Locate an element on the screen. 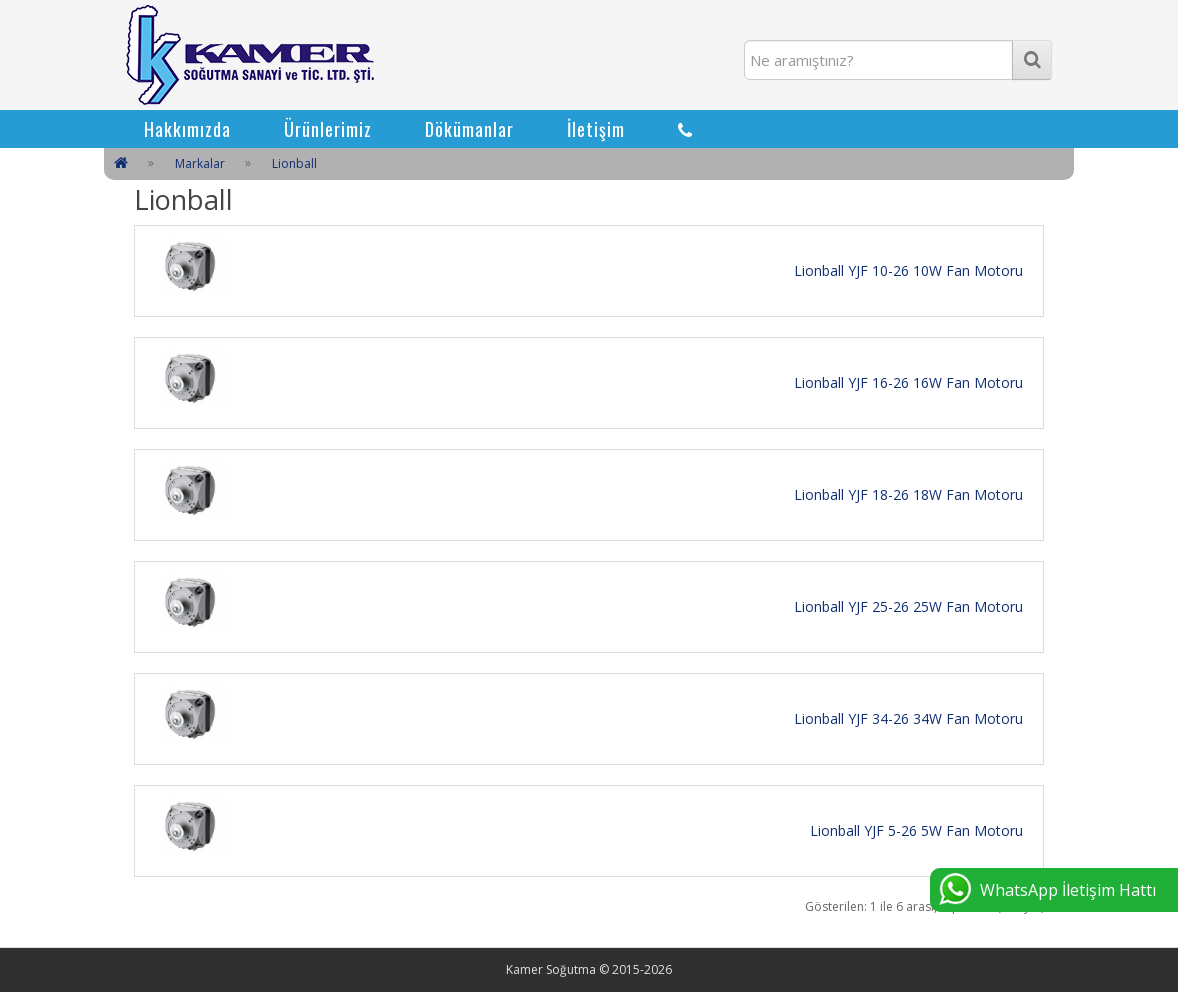  Lionball YJF 18-26 18W Fan Motoru is located at coordinates (908, 494).